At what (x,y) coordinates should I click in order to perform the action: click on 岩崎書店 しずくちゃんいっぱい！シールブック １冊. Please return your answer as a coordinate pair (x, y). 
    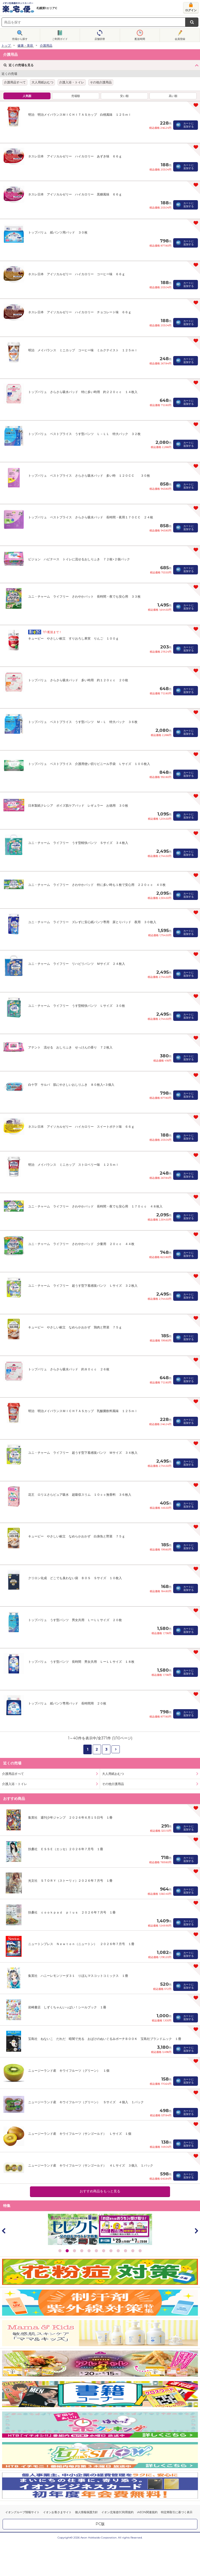
    Looking at the image, I should click on (67, 2007).